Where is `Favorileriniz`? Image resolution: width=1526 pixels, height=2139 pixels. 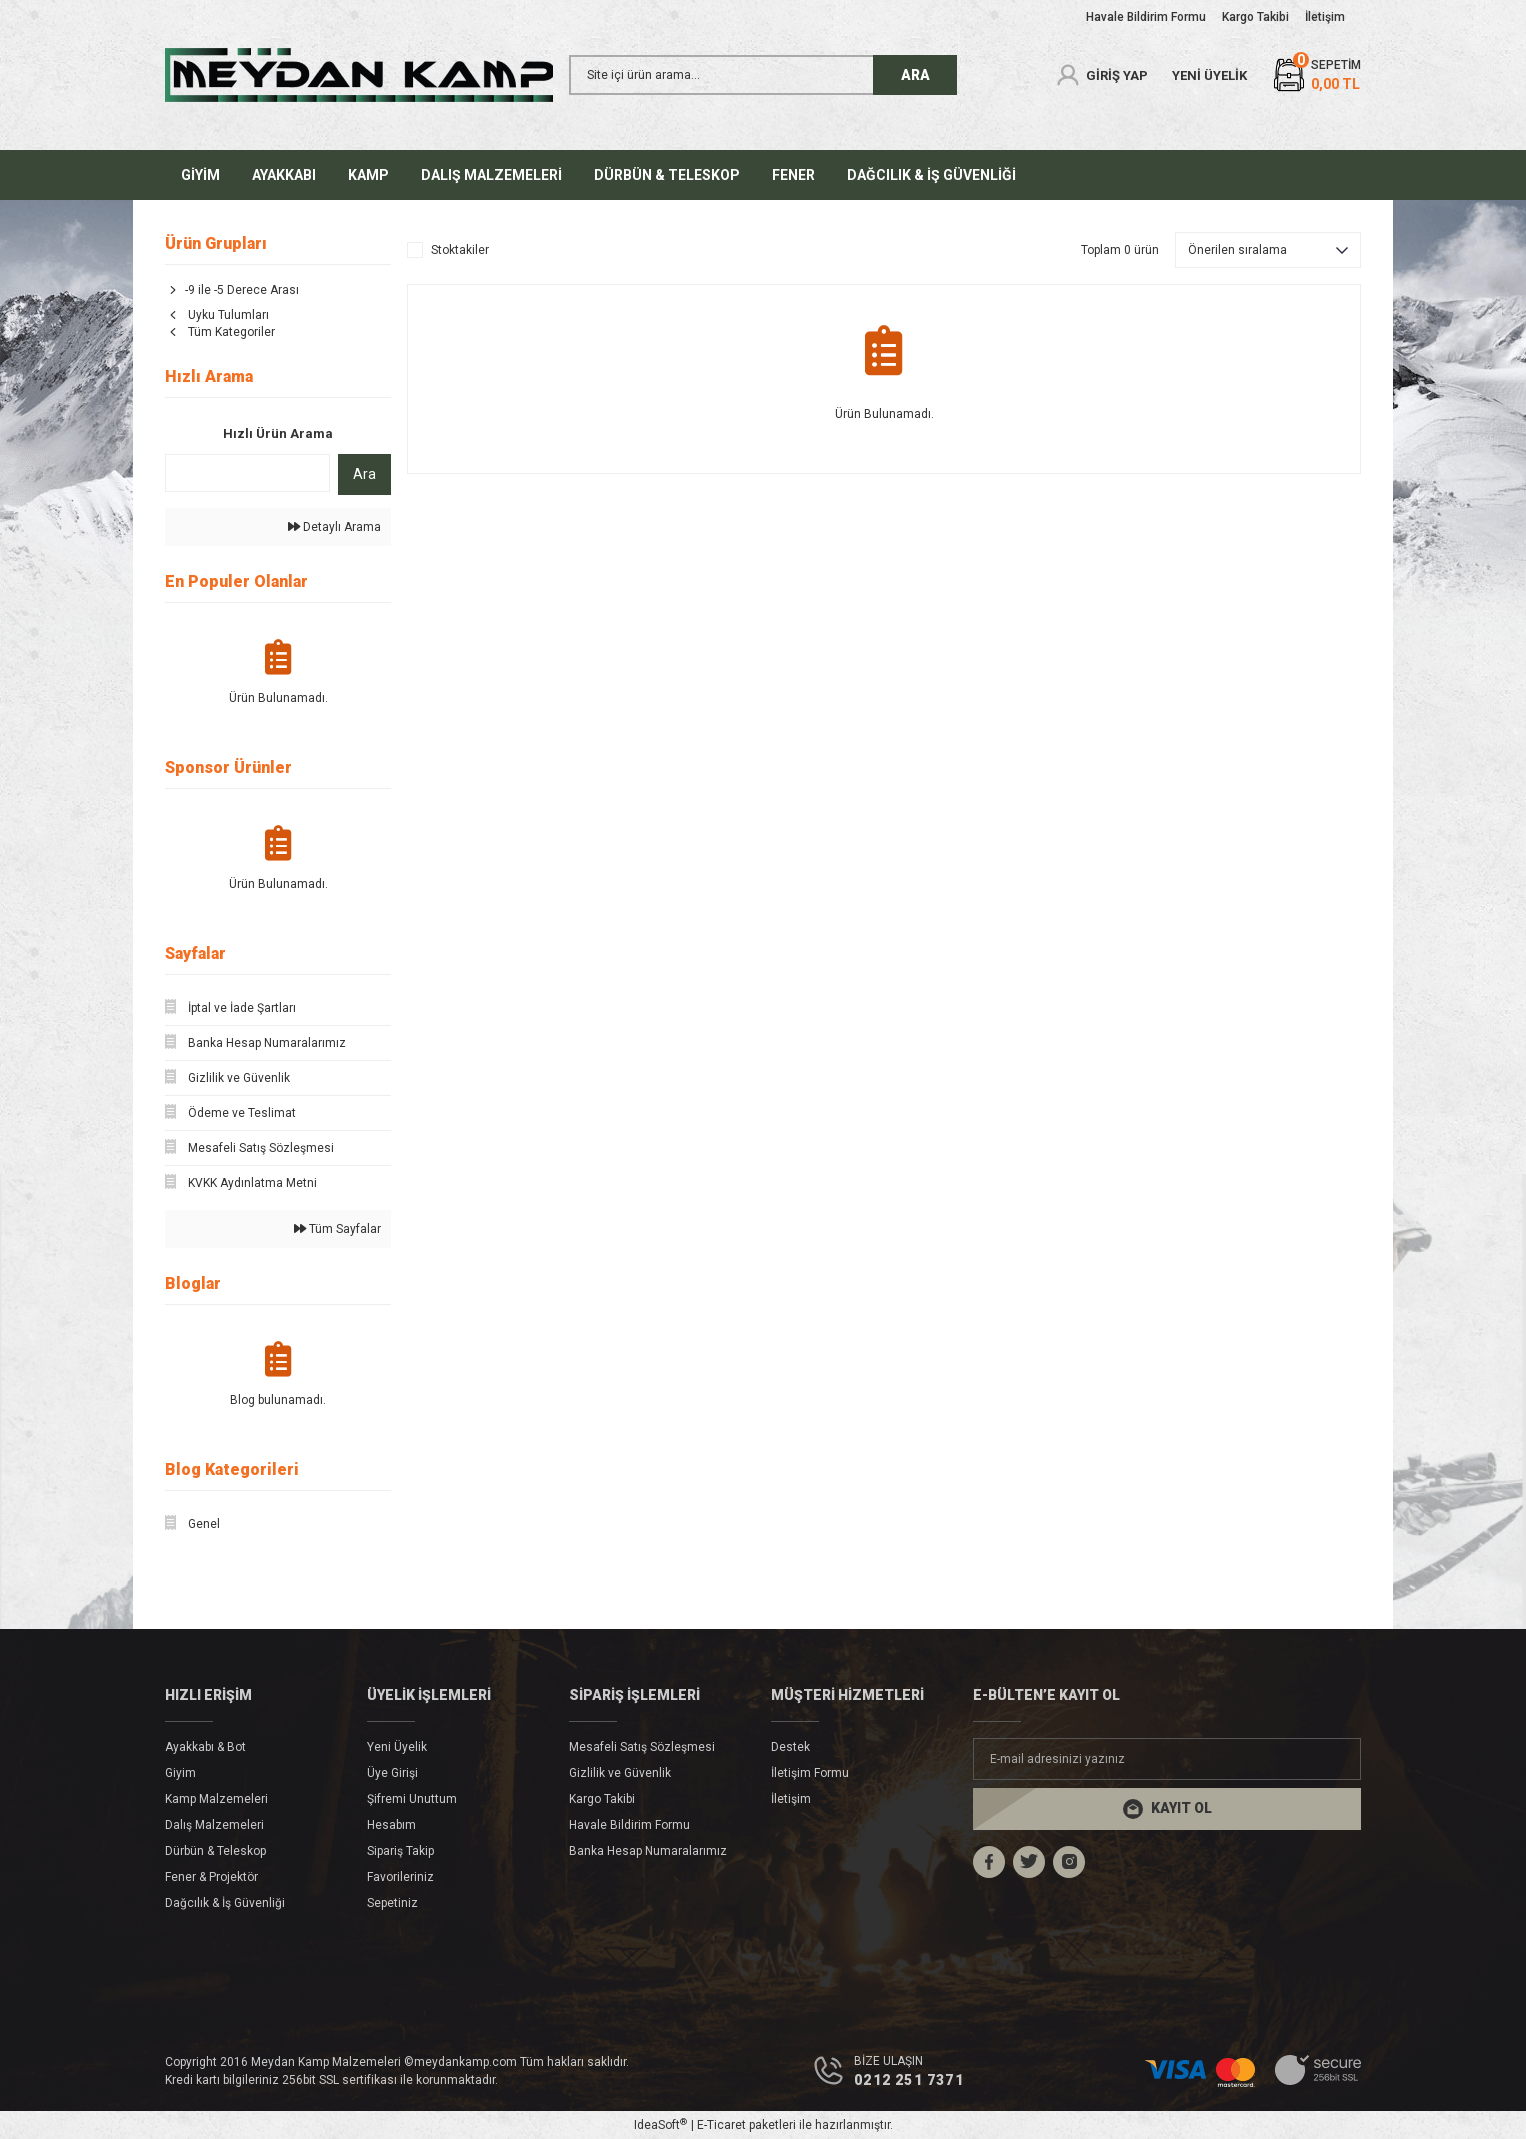 Favorileriniz is located at coordinates (400, 1877).